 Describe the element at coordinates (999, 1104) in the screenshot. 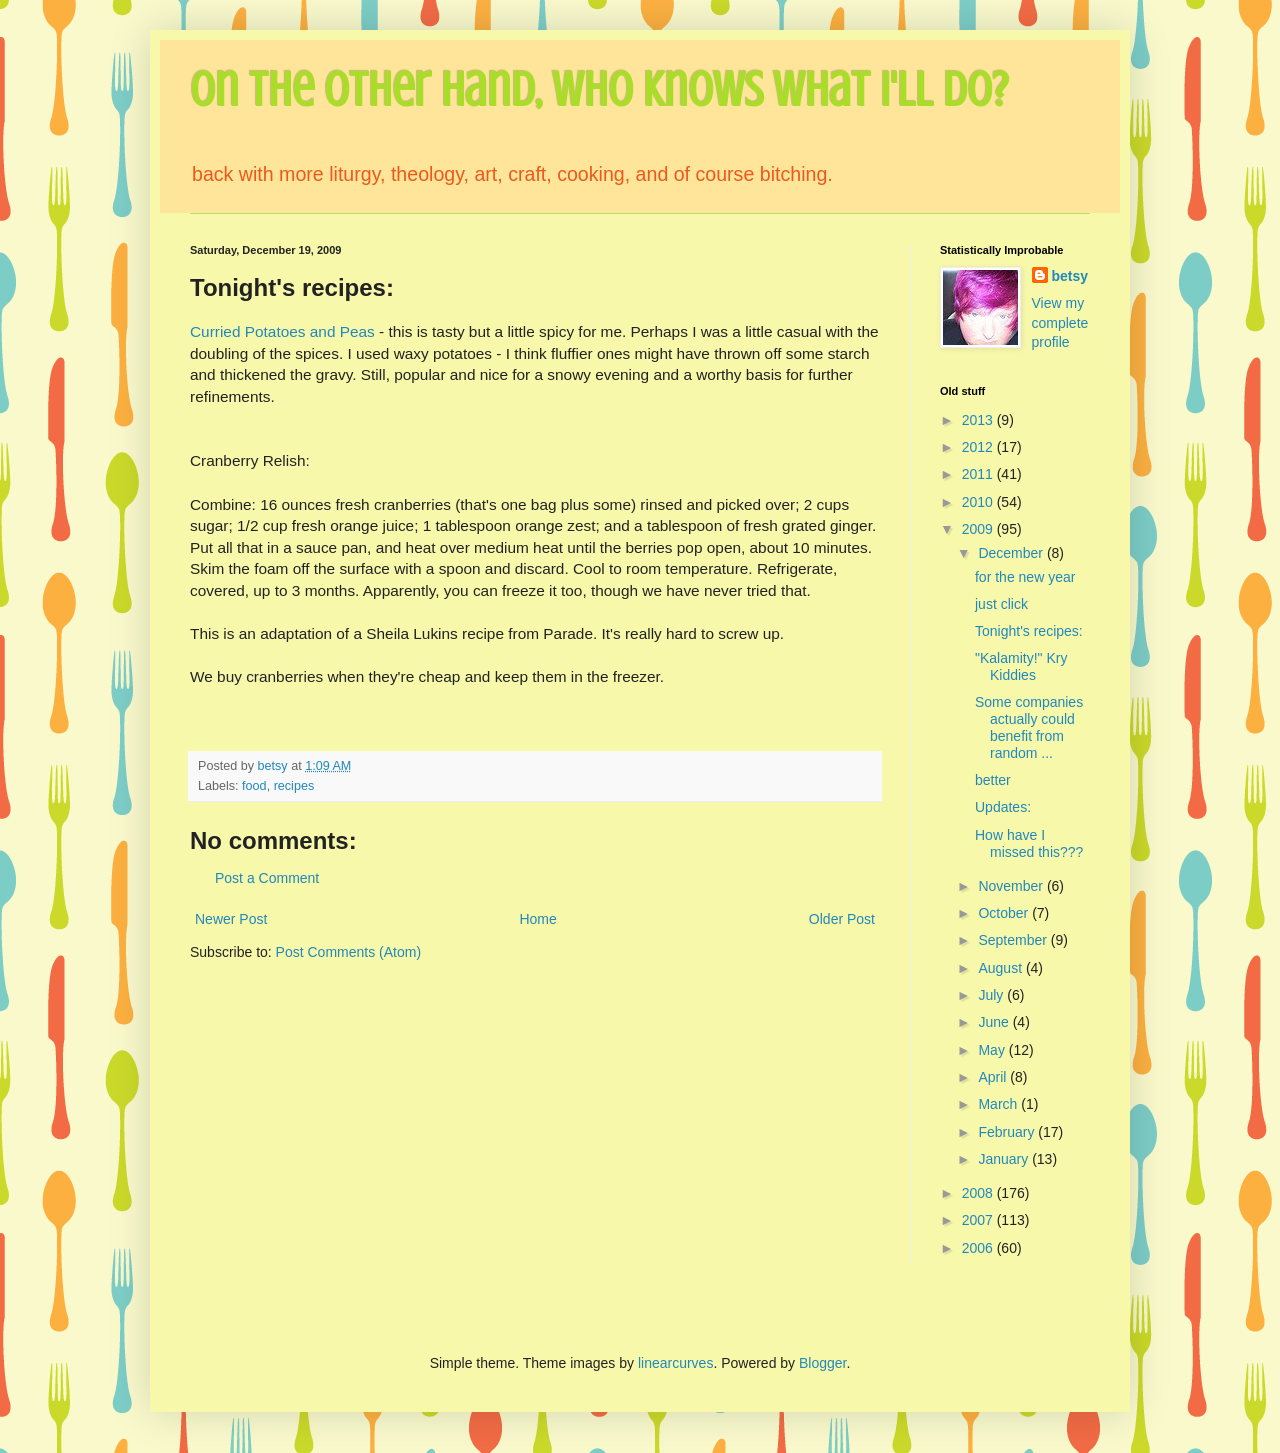

I see `March` at that location.